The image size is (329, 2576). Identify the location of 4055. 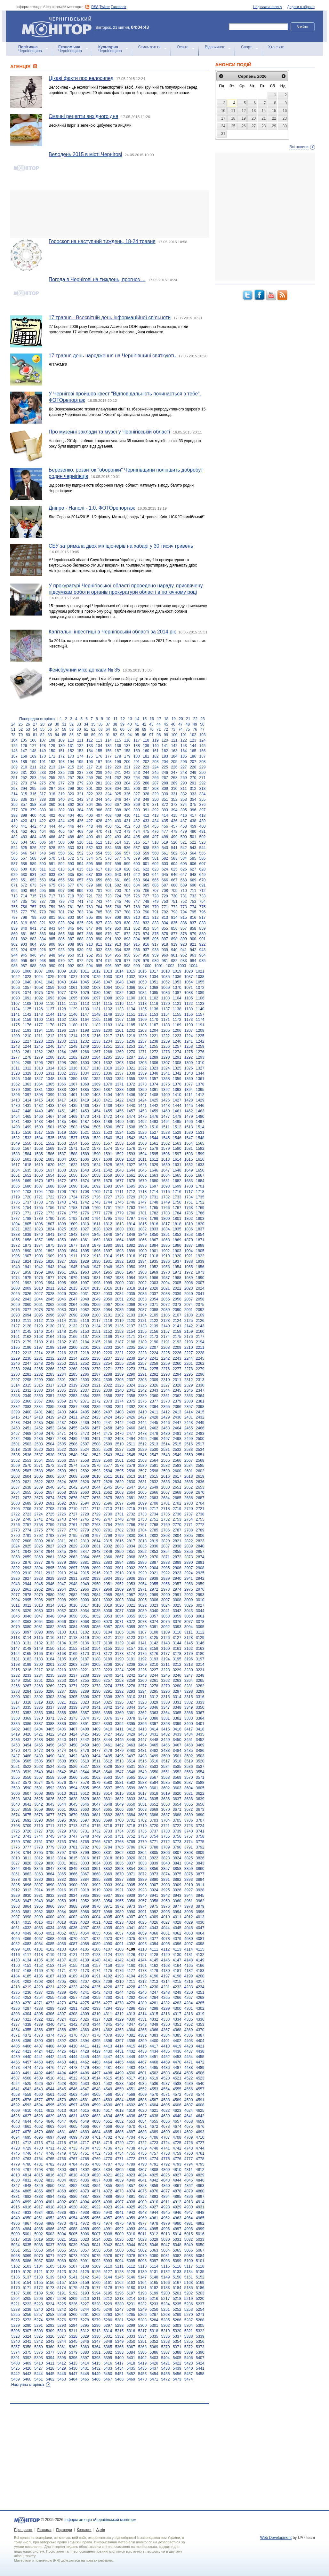
(96, 1933).